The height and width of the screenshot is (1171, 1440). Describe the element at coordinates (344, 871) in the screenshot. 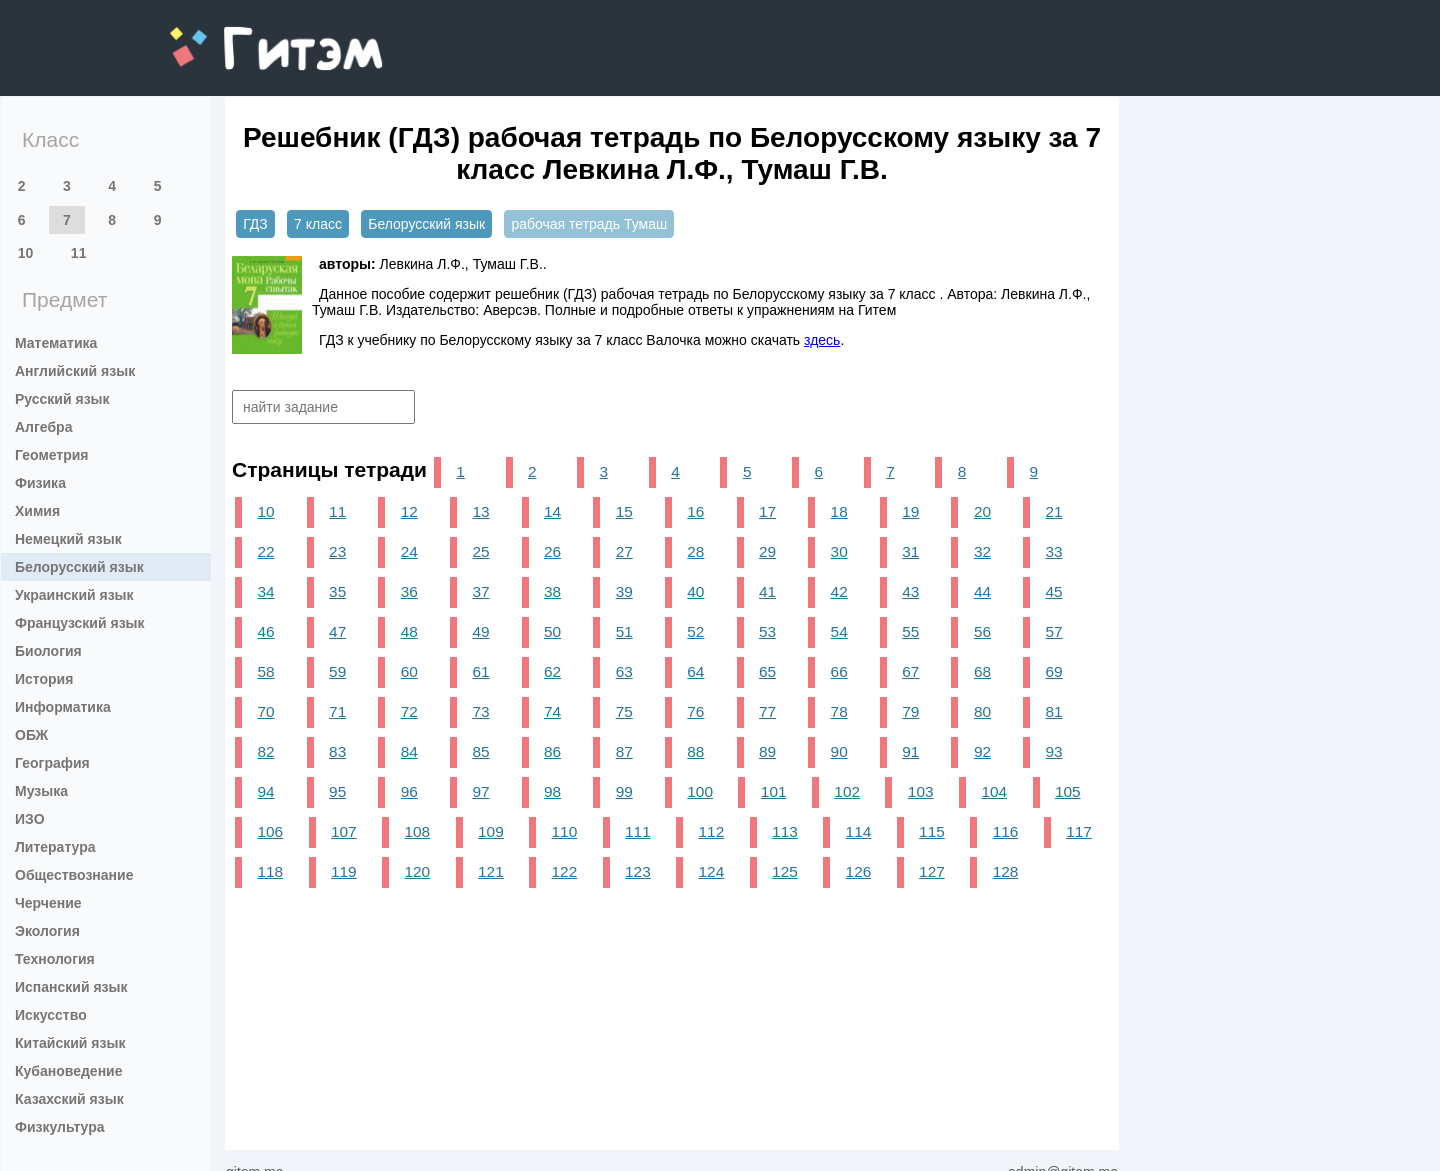

I see `119` at that location.